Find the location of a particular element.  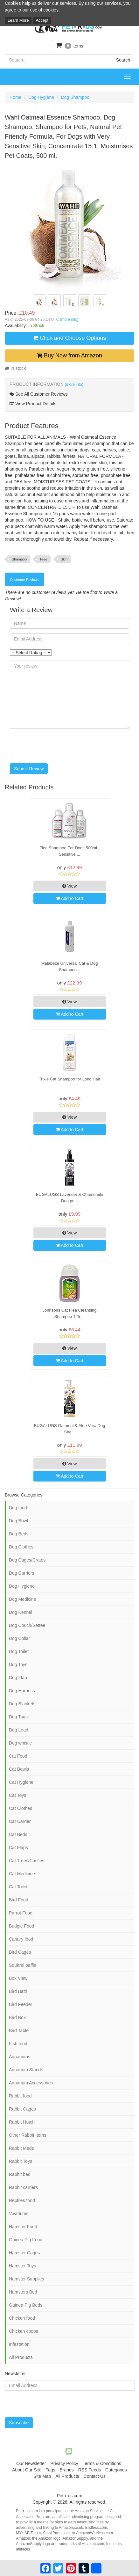

Hamsters Bed is located at coordinates (23, 2291).